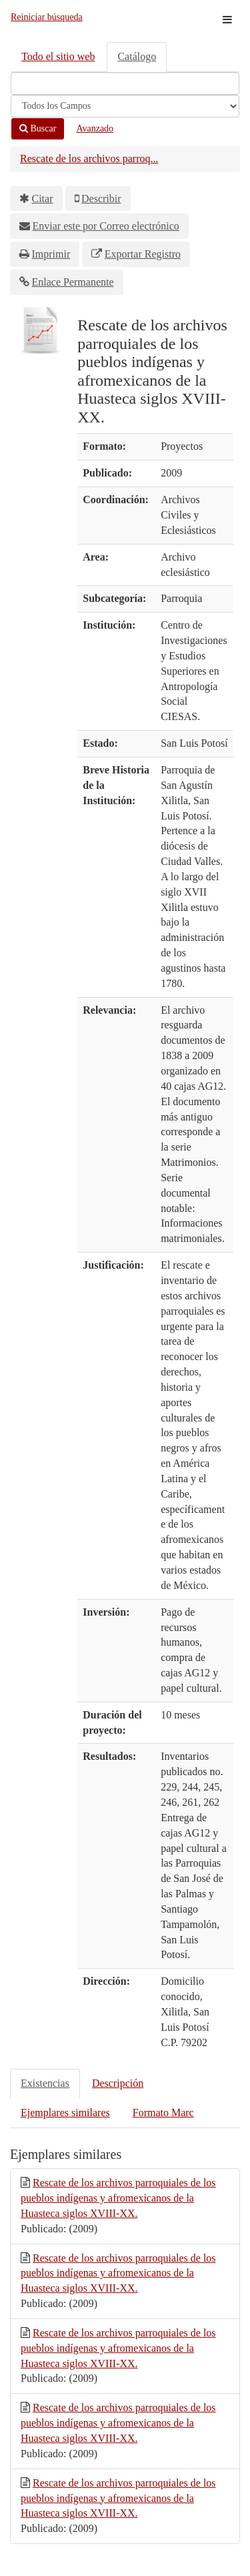  What do you see at coordinates (45, 2083) in the screenshot?
I see `Existencias` at bounding box center [45, 2083].